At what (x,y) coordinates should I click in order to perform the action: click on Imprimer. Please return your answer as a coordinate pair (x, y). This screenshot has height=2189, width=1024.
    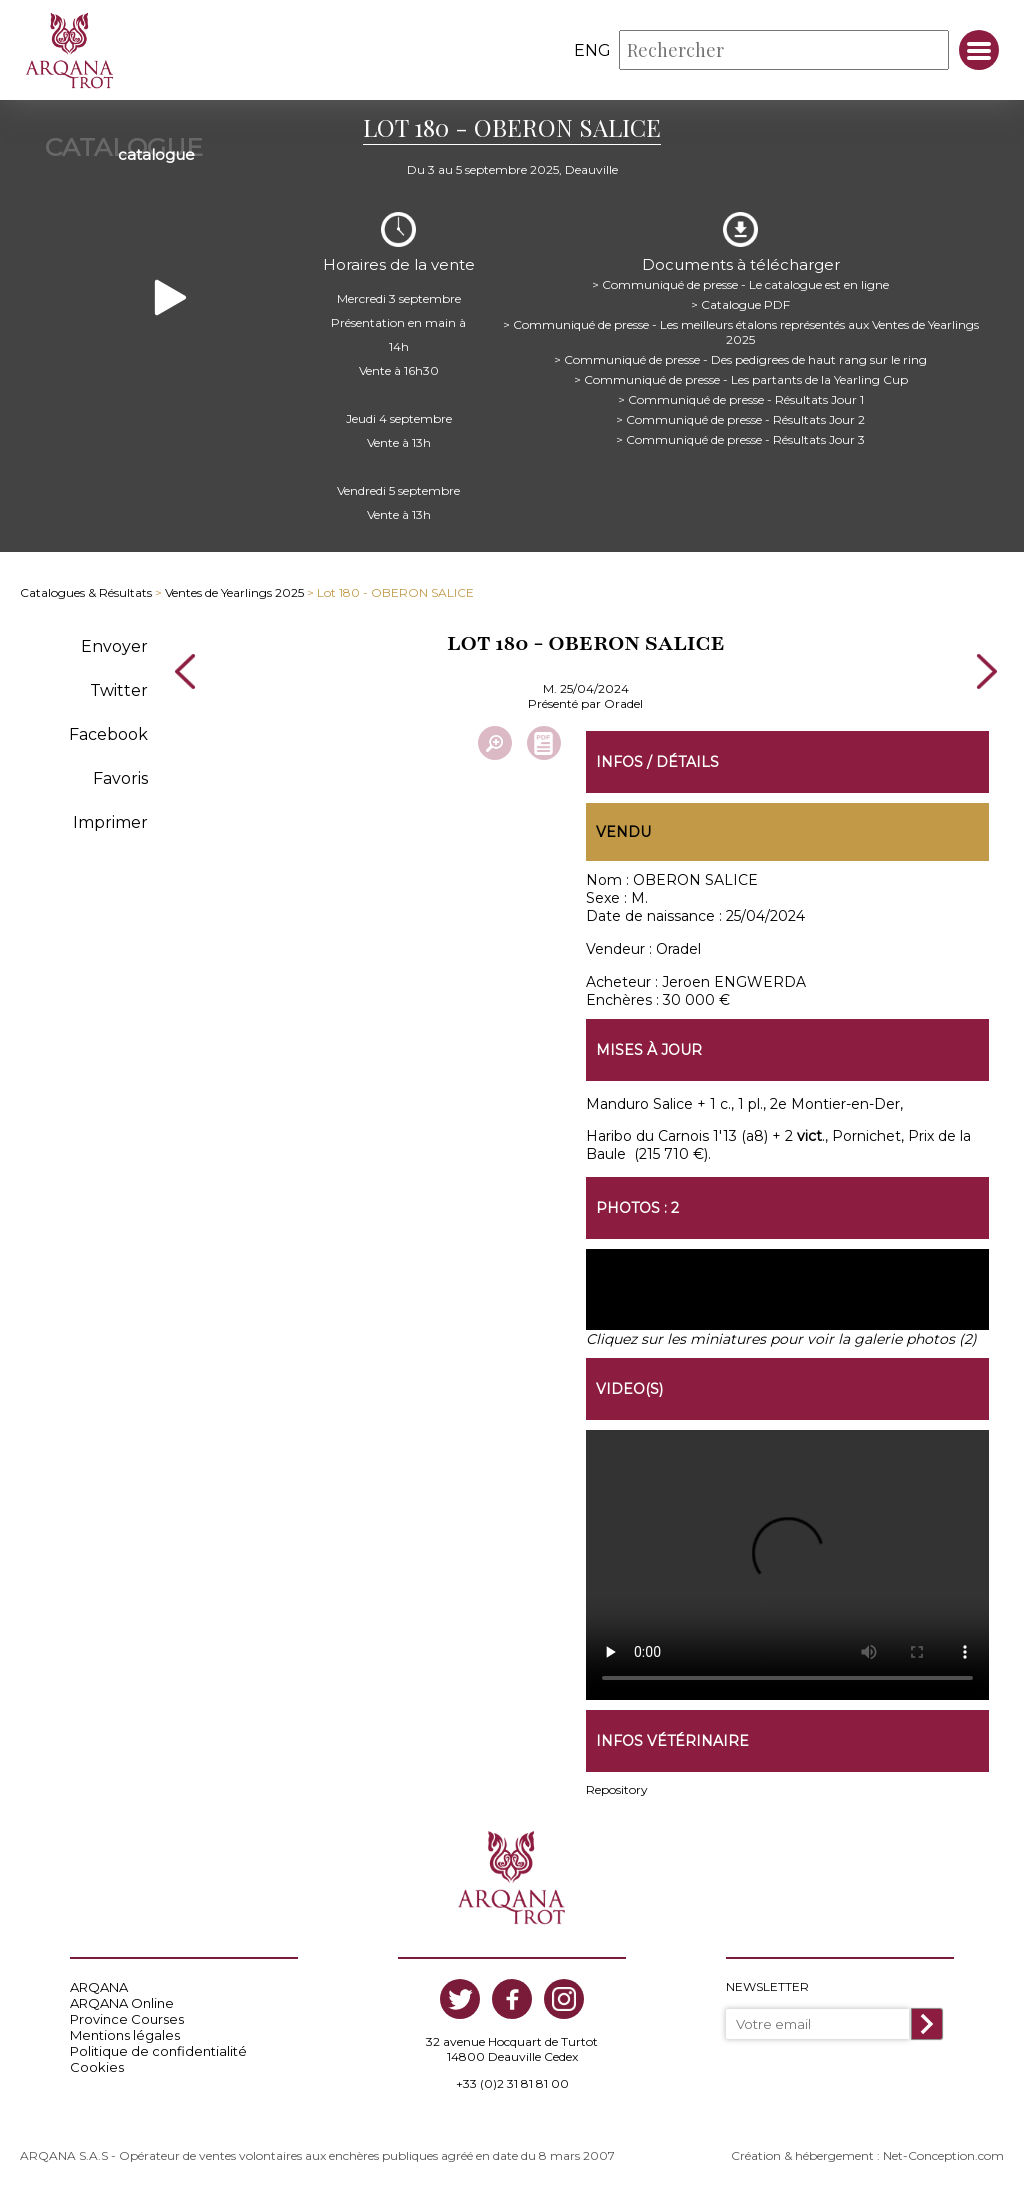
    Looking at the image, I should click on (110, 822).